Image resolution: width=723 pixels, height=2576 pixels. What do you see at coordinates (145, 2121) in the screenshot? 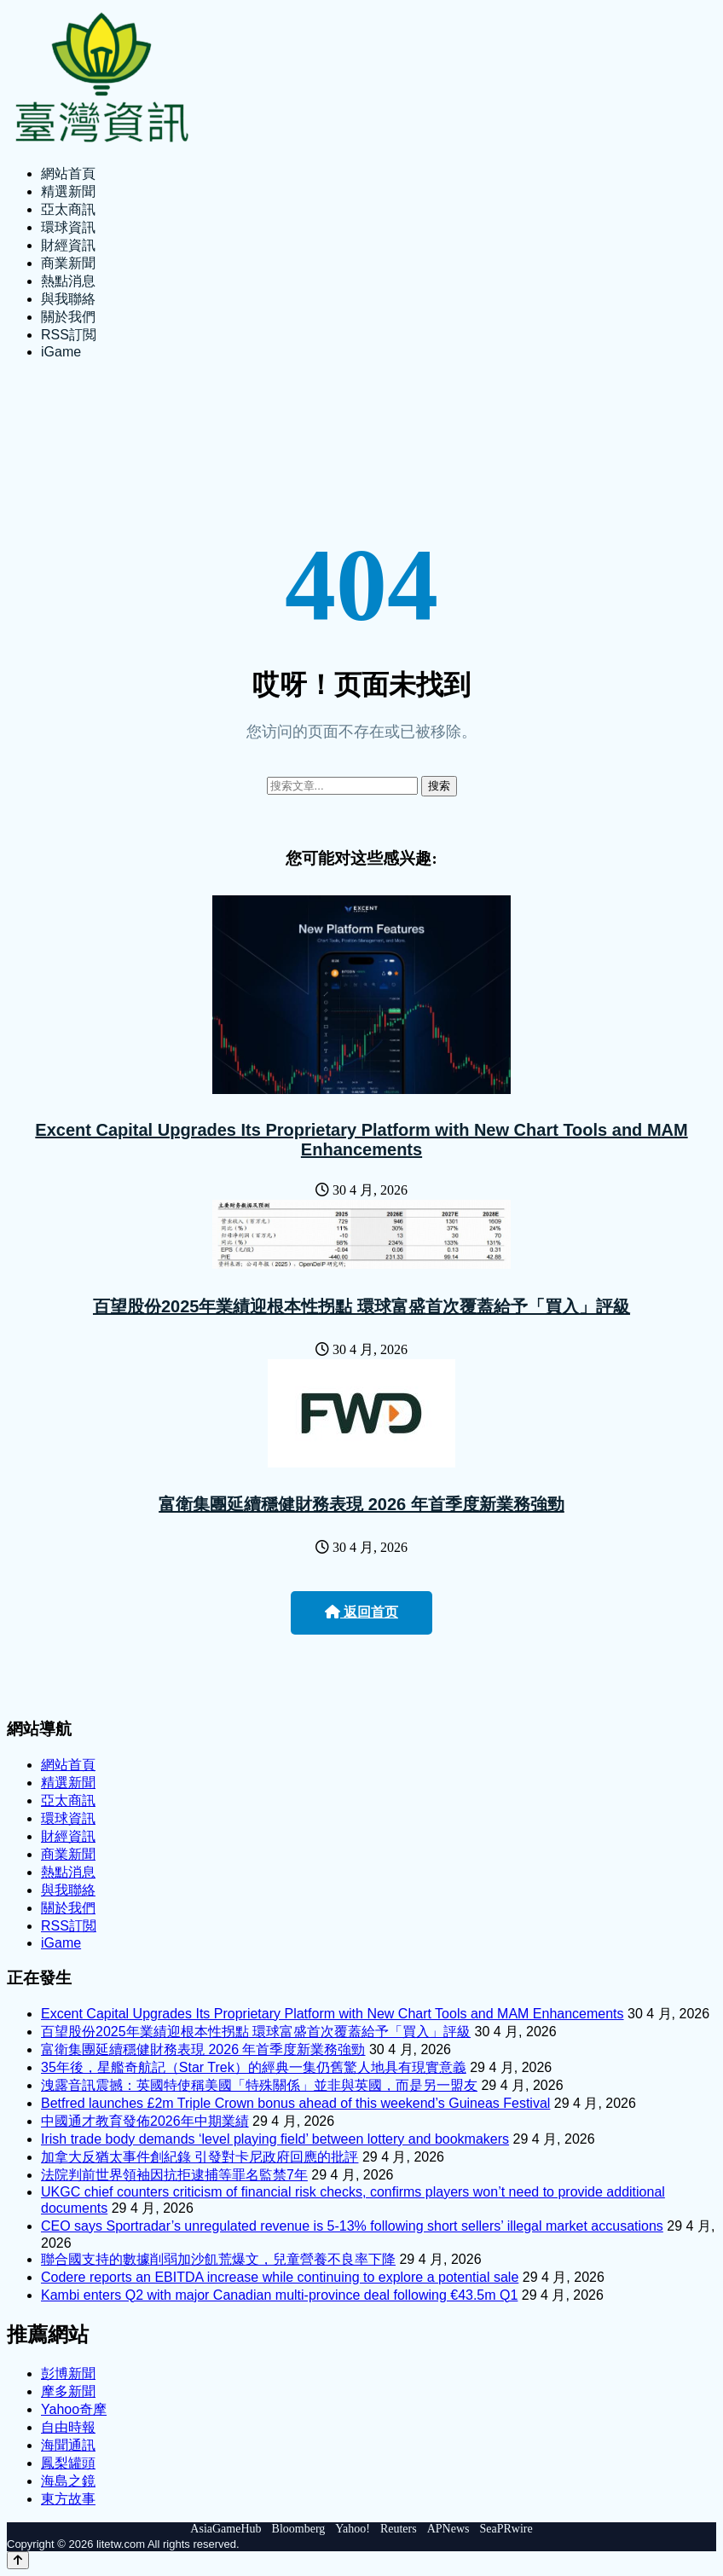
I see `中國通才教育發佈2026年中期業績` at bounding box center [145, 2121].